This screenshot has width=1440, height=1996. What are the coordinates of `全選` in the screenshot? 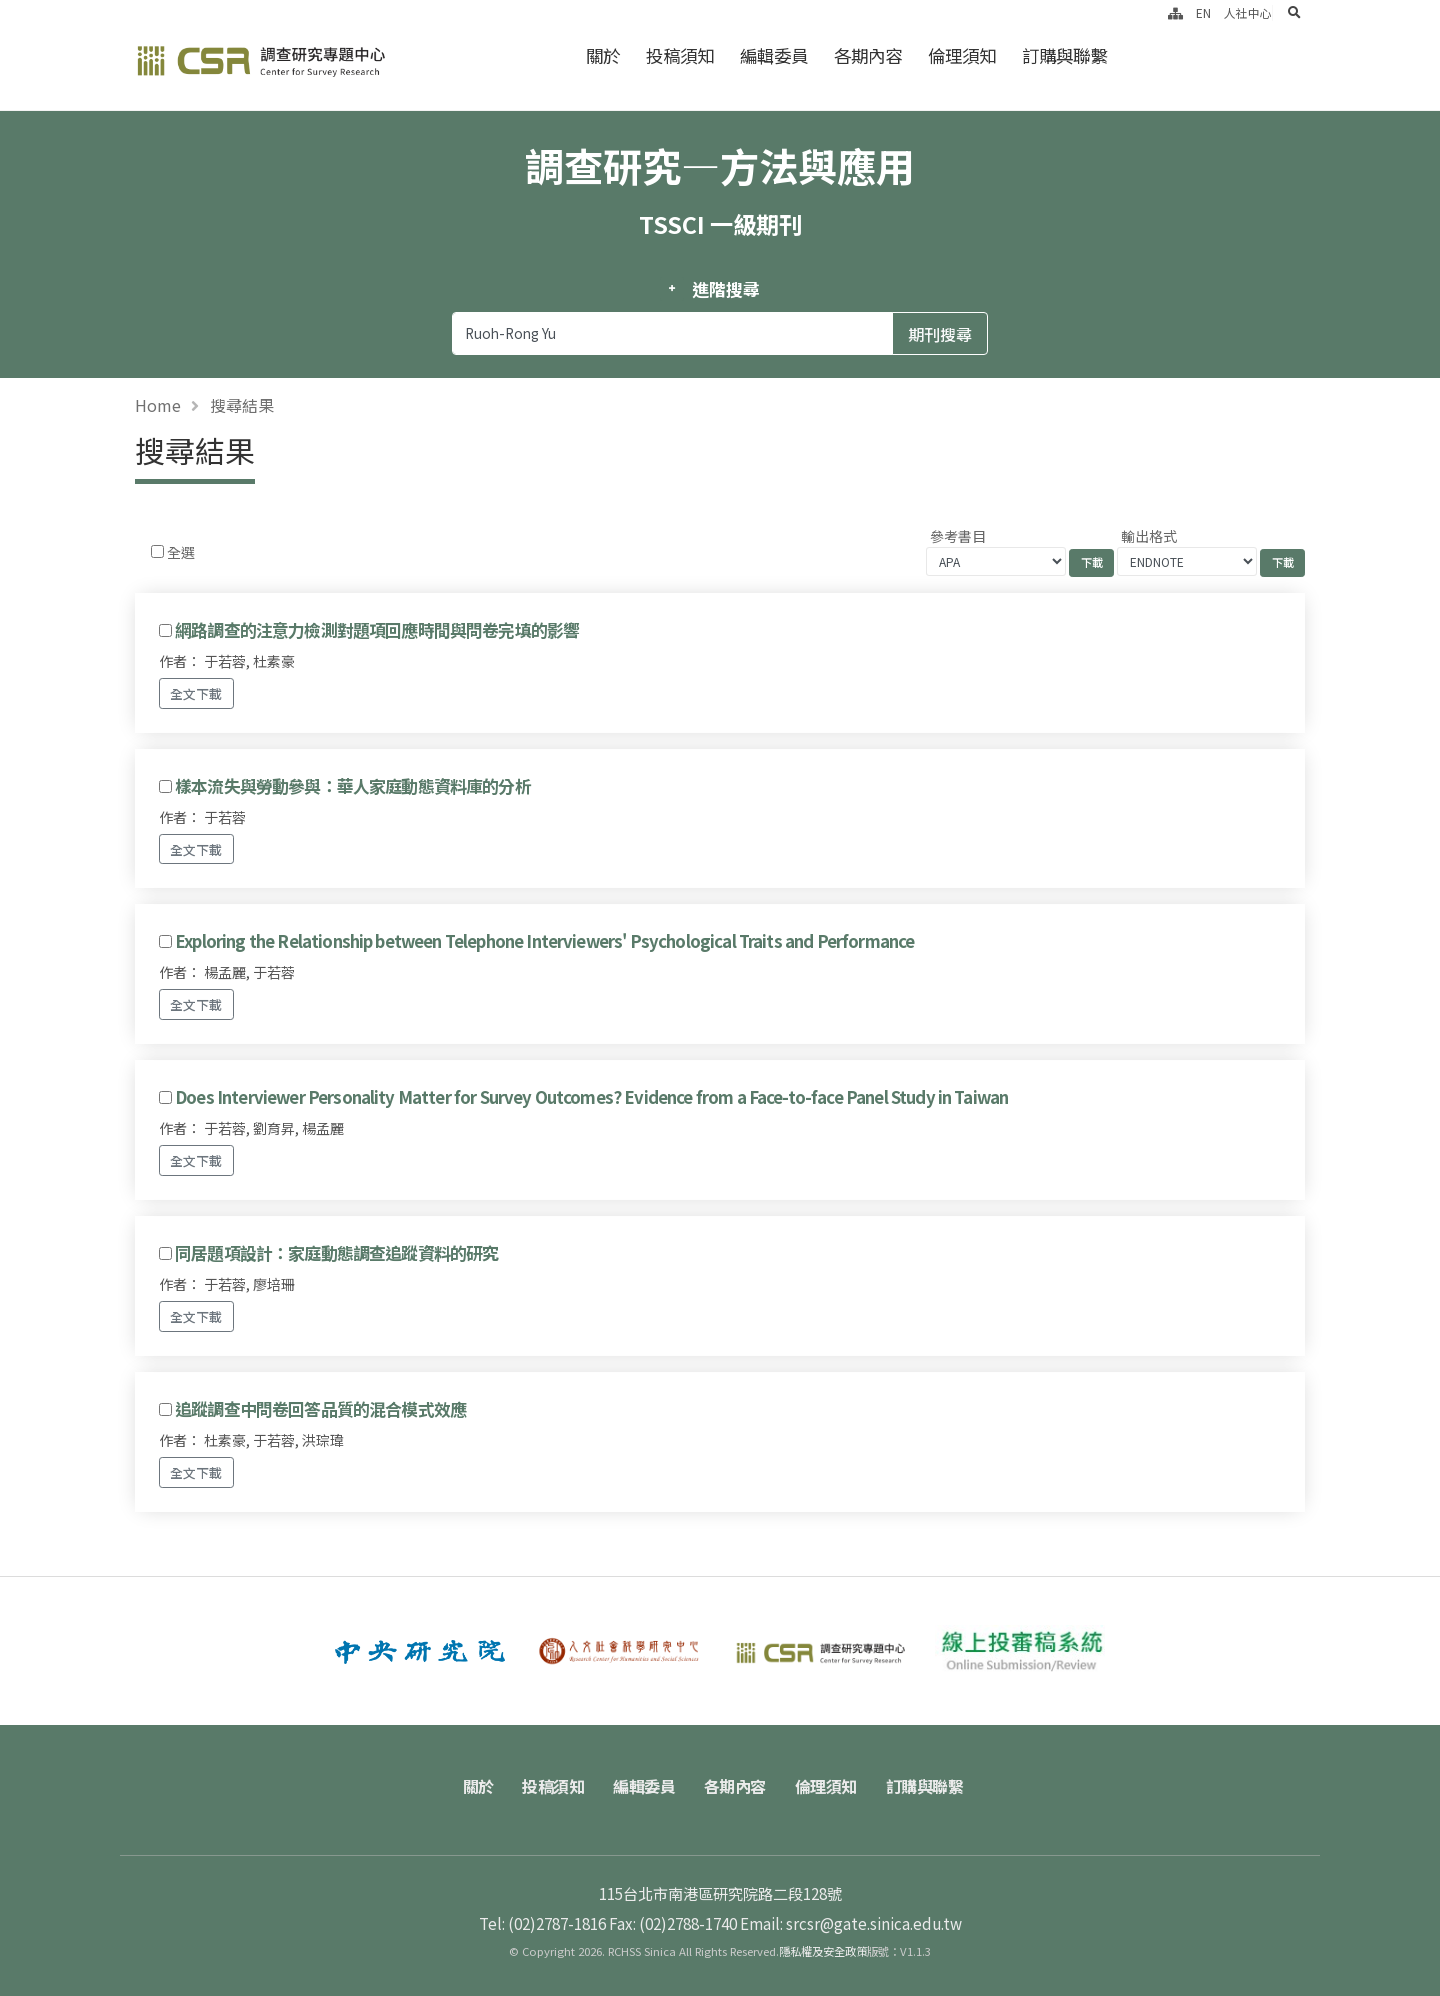 It's located at (181, 552).